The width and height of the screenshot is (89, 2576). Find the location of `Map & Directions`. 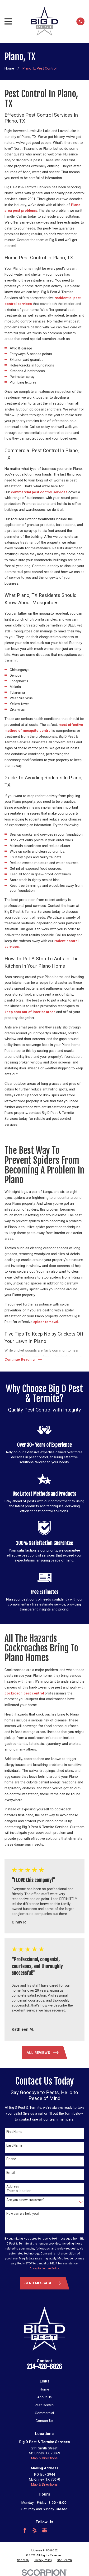

Map & Directions is located at coordinates (44, 2458).